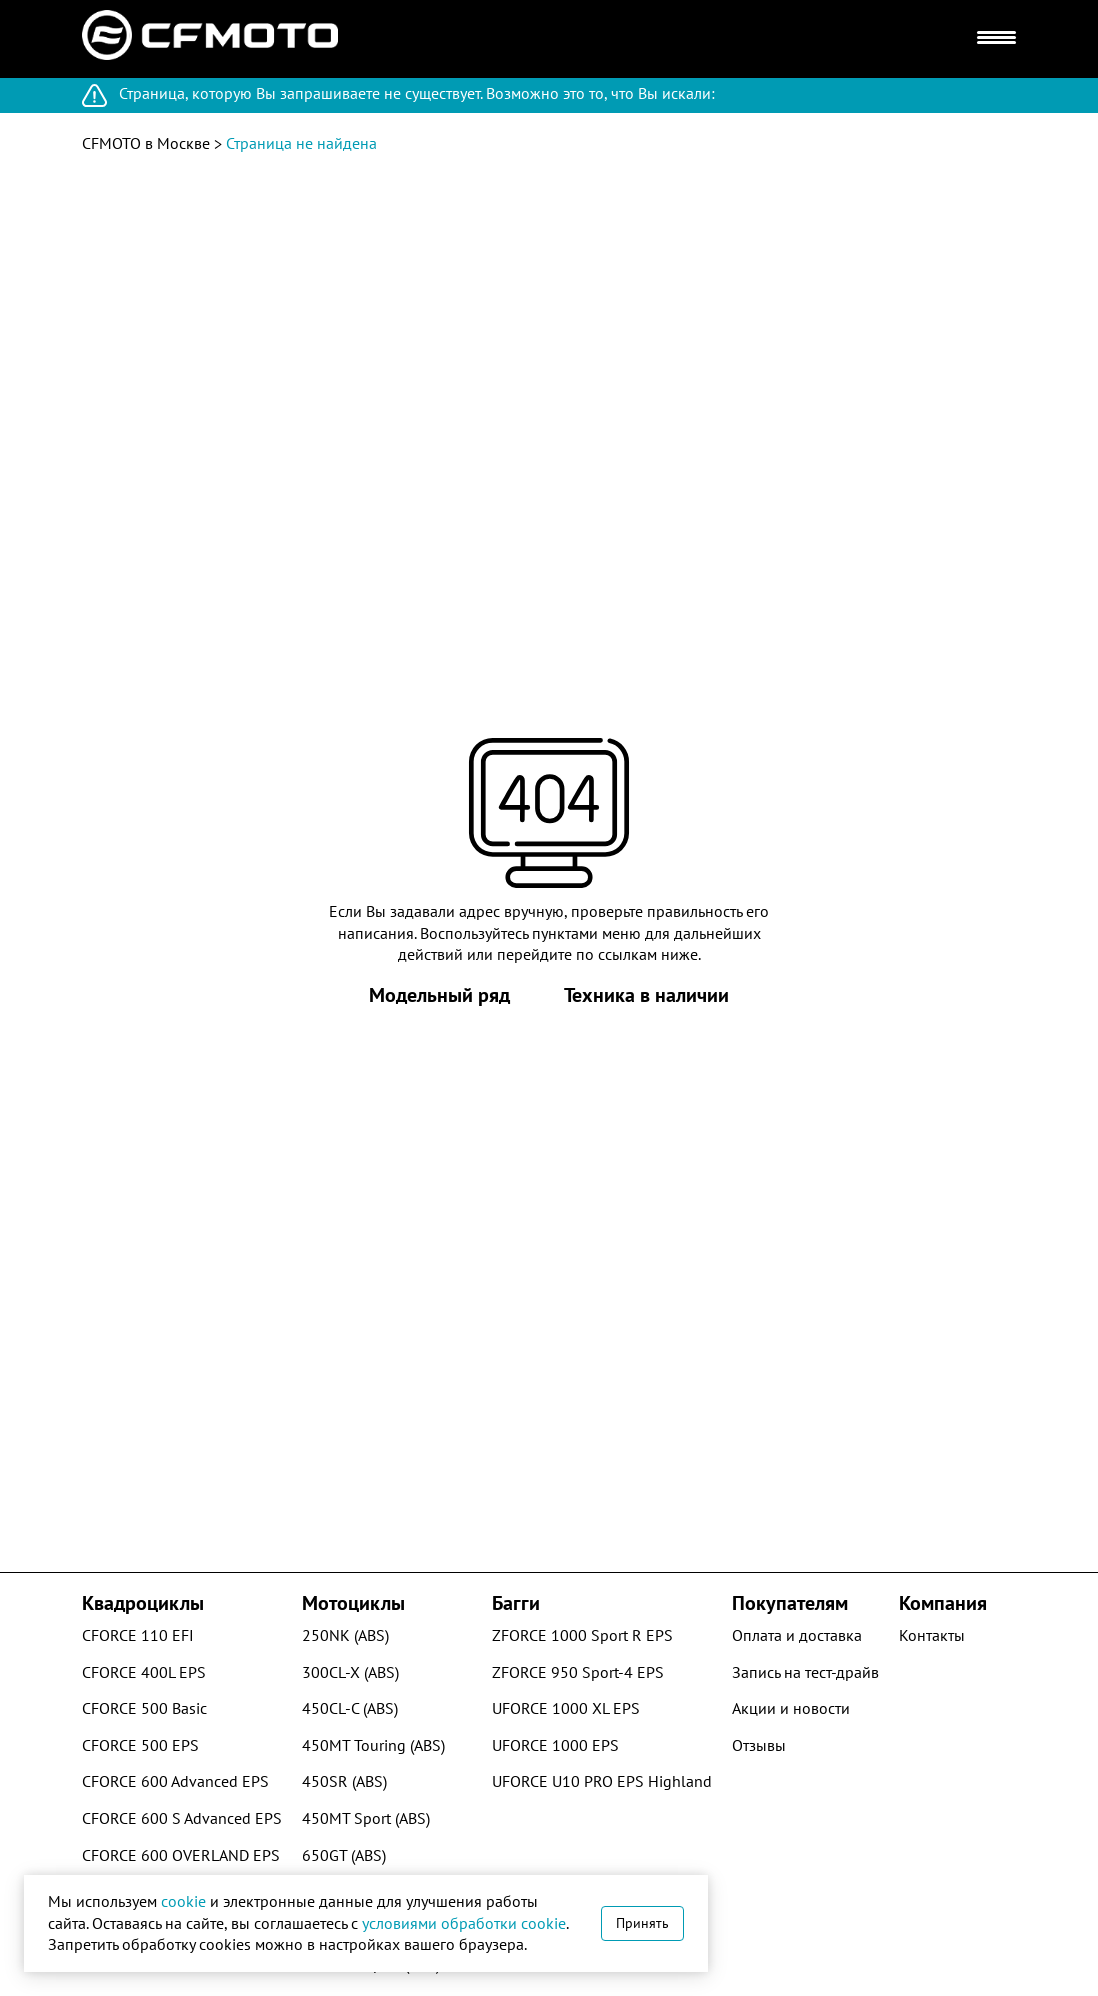 The image size is (1098, 1996). What do you see at coordinates (144, 1672) in the screenshot?
I see `CFORCE 400L EPS` at bounding box center [144, 1672].